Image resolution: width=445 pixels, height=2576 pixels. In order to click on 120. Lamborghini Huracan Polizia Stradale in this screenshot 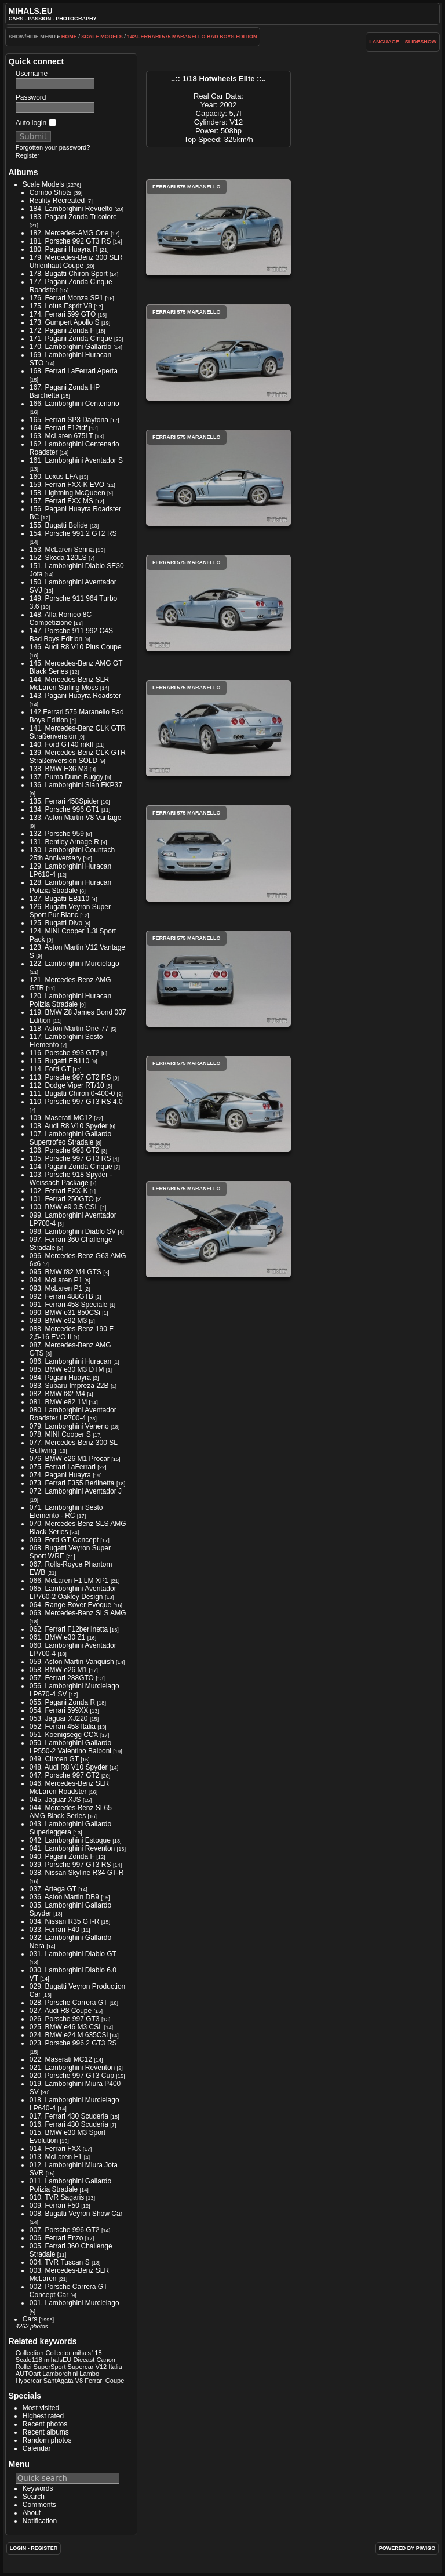, I will do `click(70, 1000)`.